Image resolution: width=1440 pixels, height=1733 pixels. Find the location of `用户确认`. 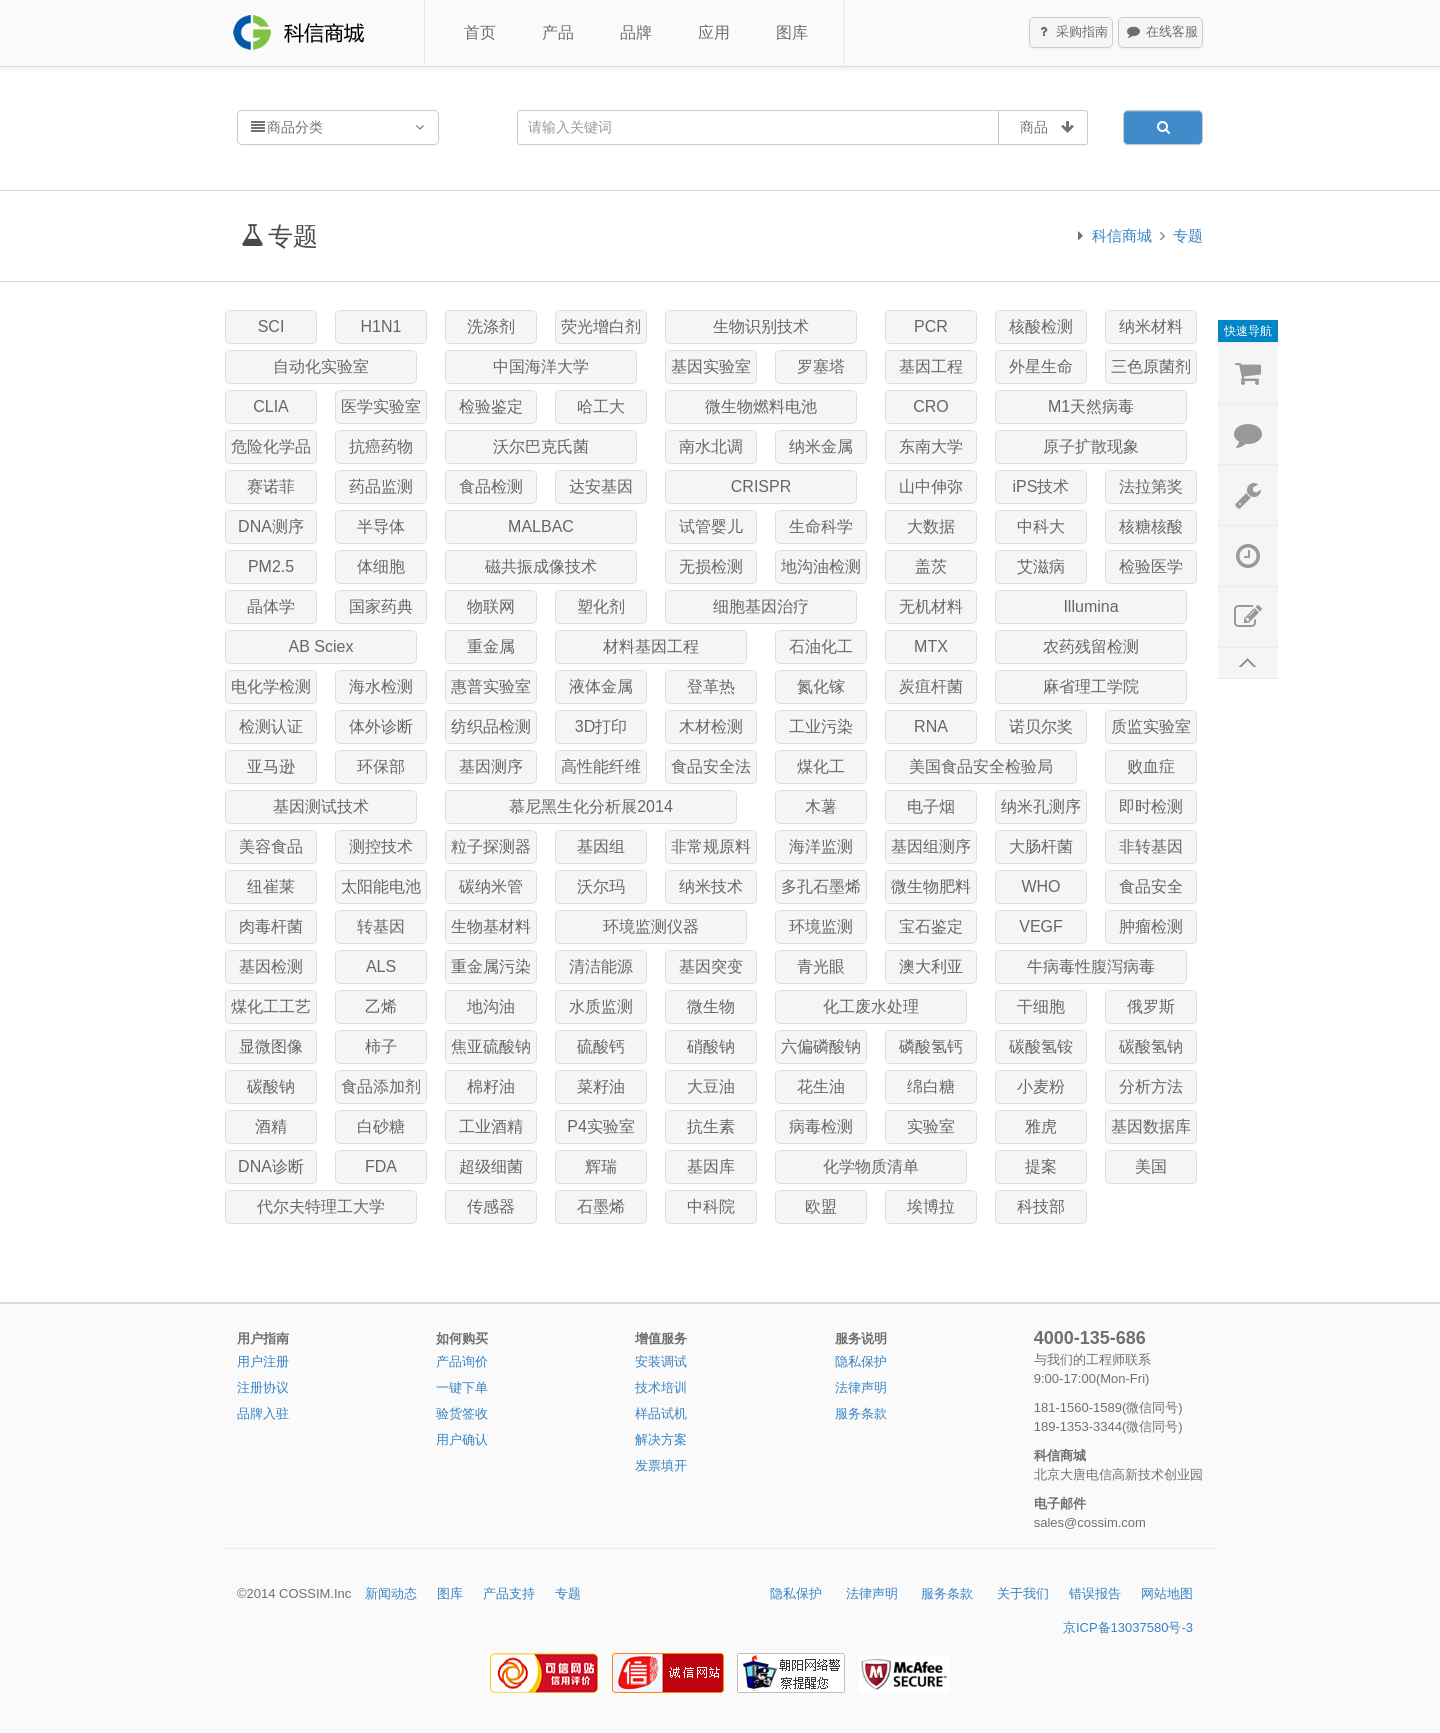

用户确认 is located at coordinates (462, 1439).